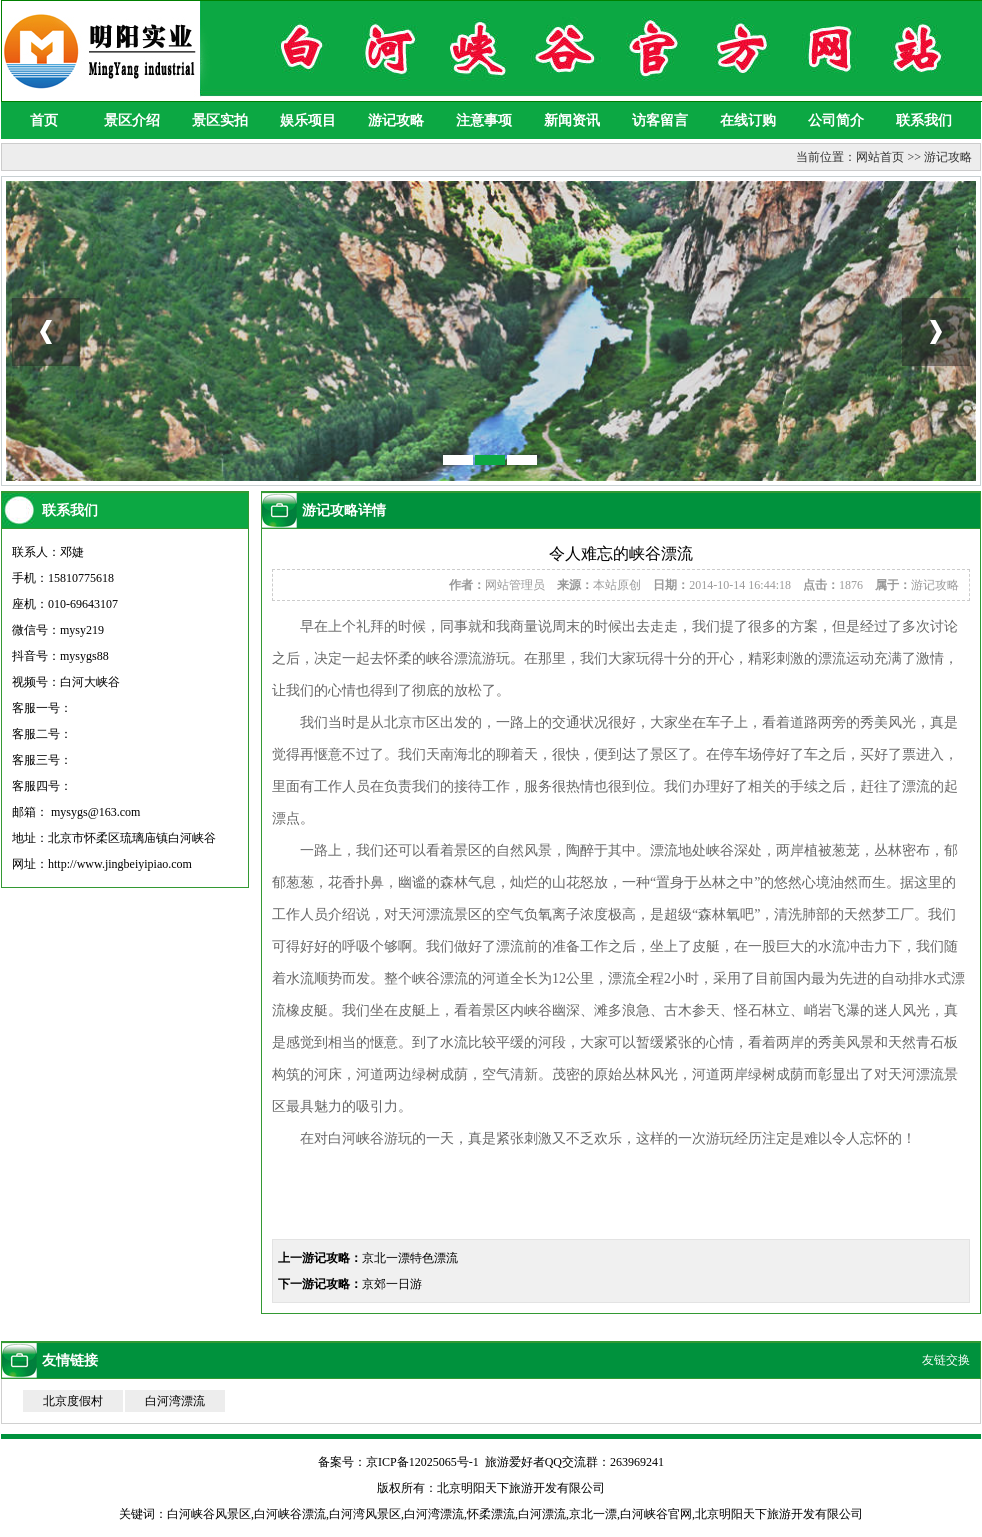  Describe the element at coordinates (73, 1401) in the screenshot. I see `北京度假村` at that location.